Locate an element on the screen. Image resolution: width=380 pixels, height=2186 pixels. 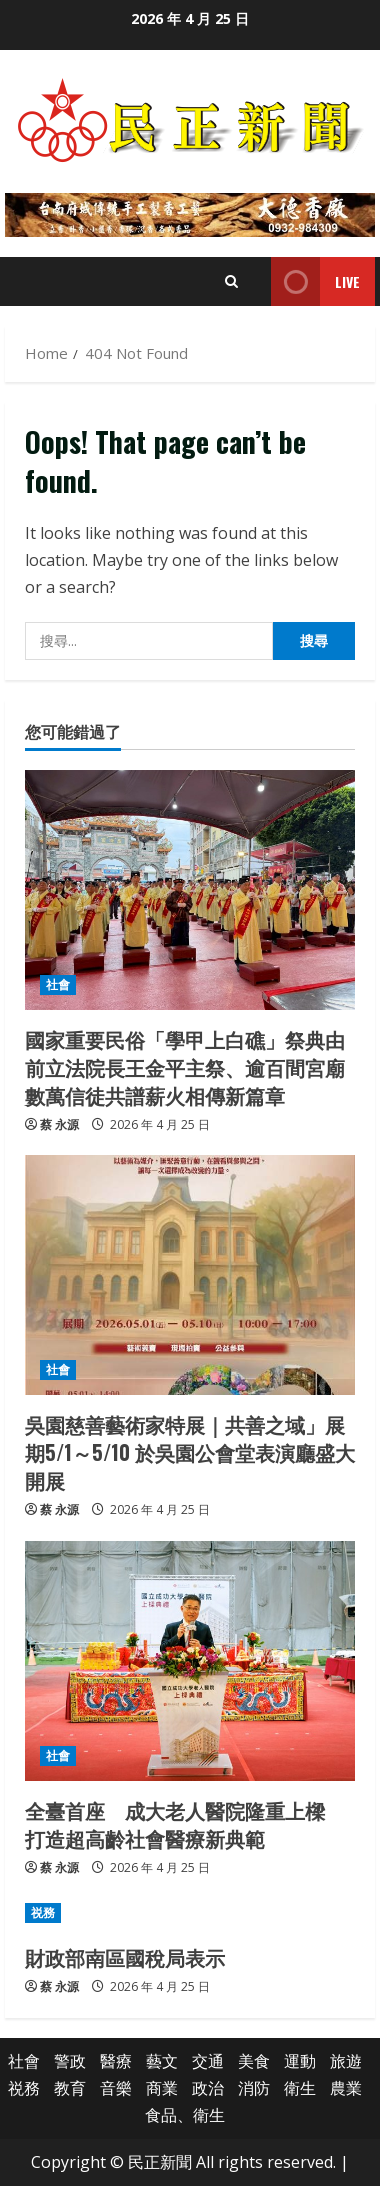
Live [View Live] is located at coordinates (315, 281).